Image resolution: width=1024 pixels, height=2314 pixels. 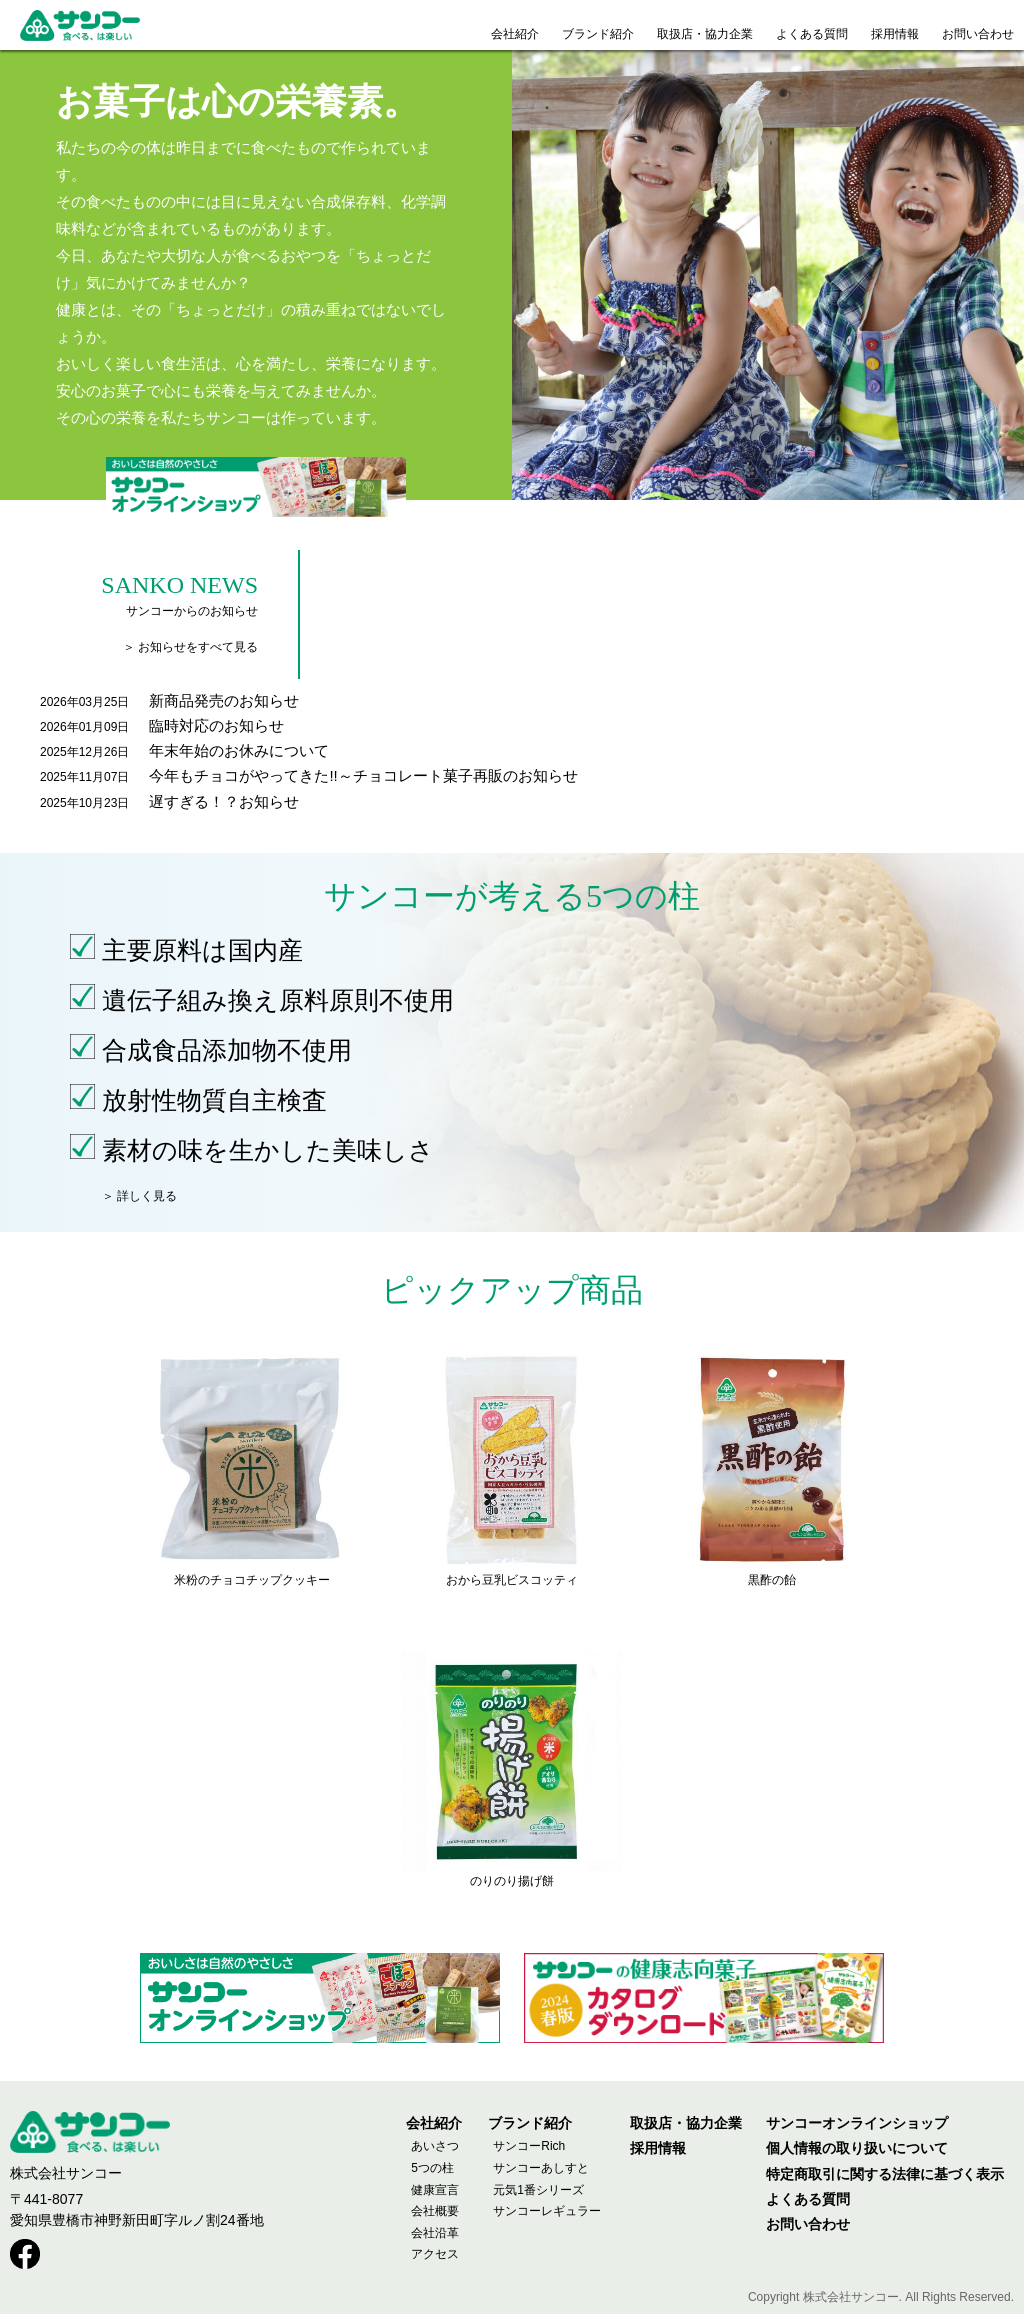 What do you see at coordinates (658, 2148) in the screenshot?
I see `採用情報` at bounding box center [658, 2148].